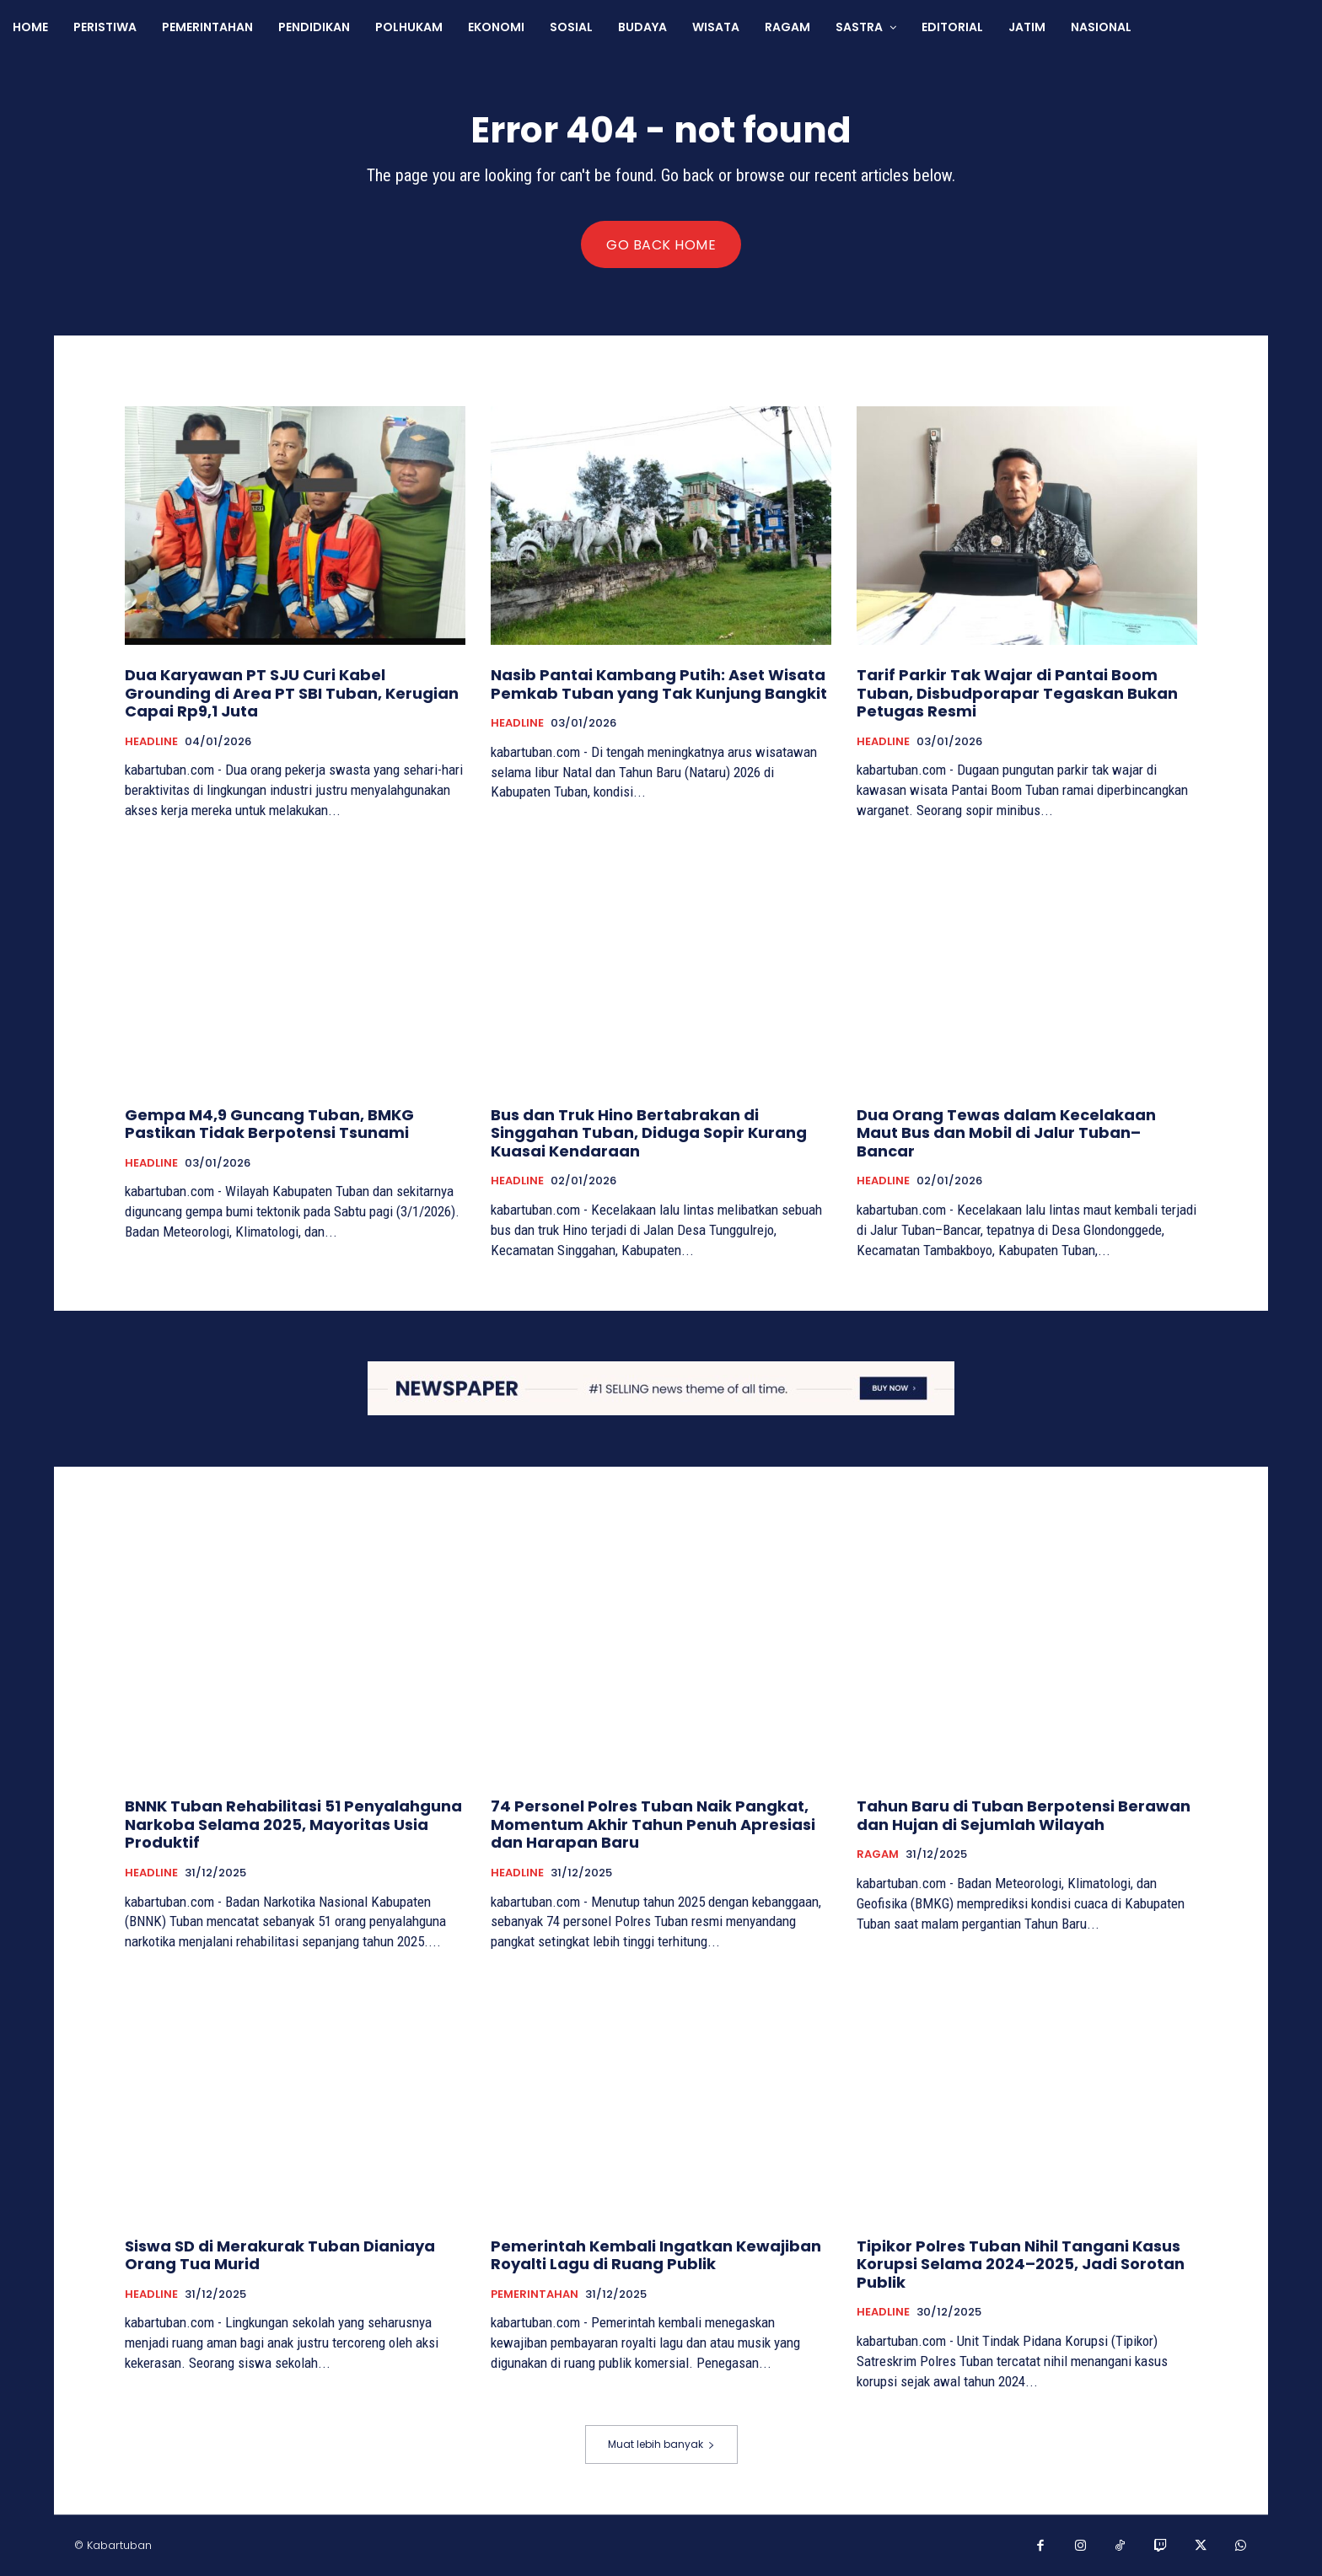 The width and height of the screenshot is (1322, 2576). Describe the element at coordinates (269, 1124) in the screenshot. I see `Gempa M4,9 Guncang Tuban, BMKG Pastikan Tidak Berpotensi Tsunami` at that location.